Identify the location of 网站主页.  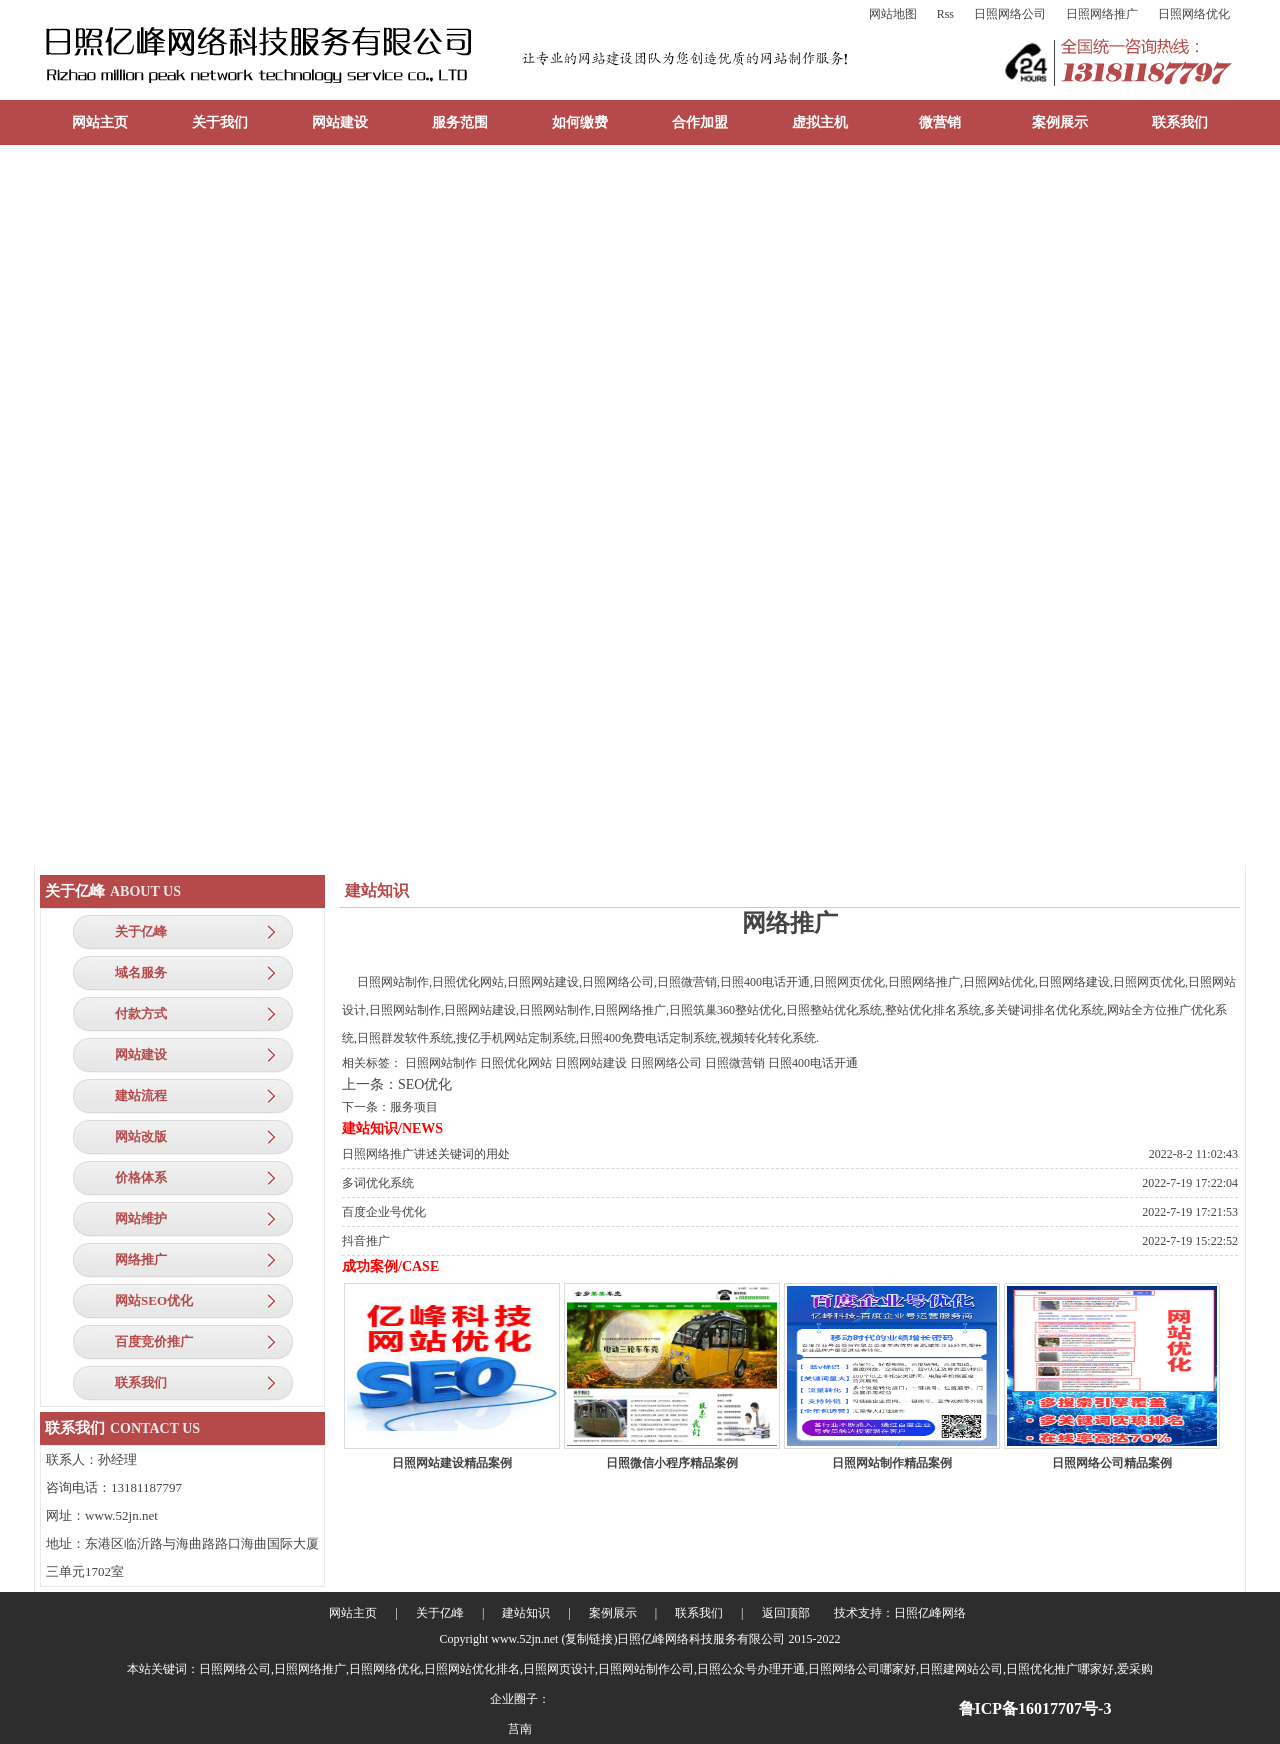
(100, 122).